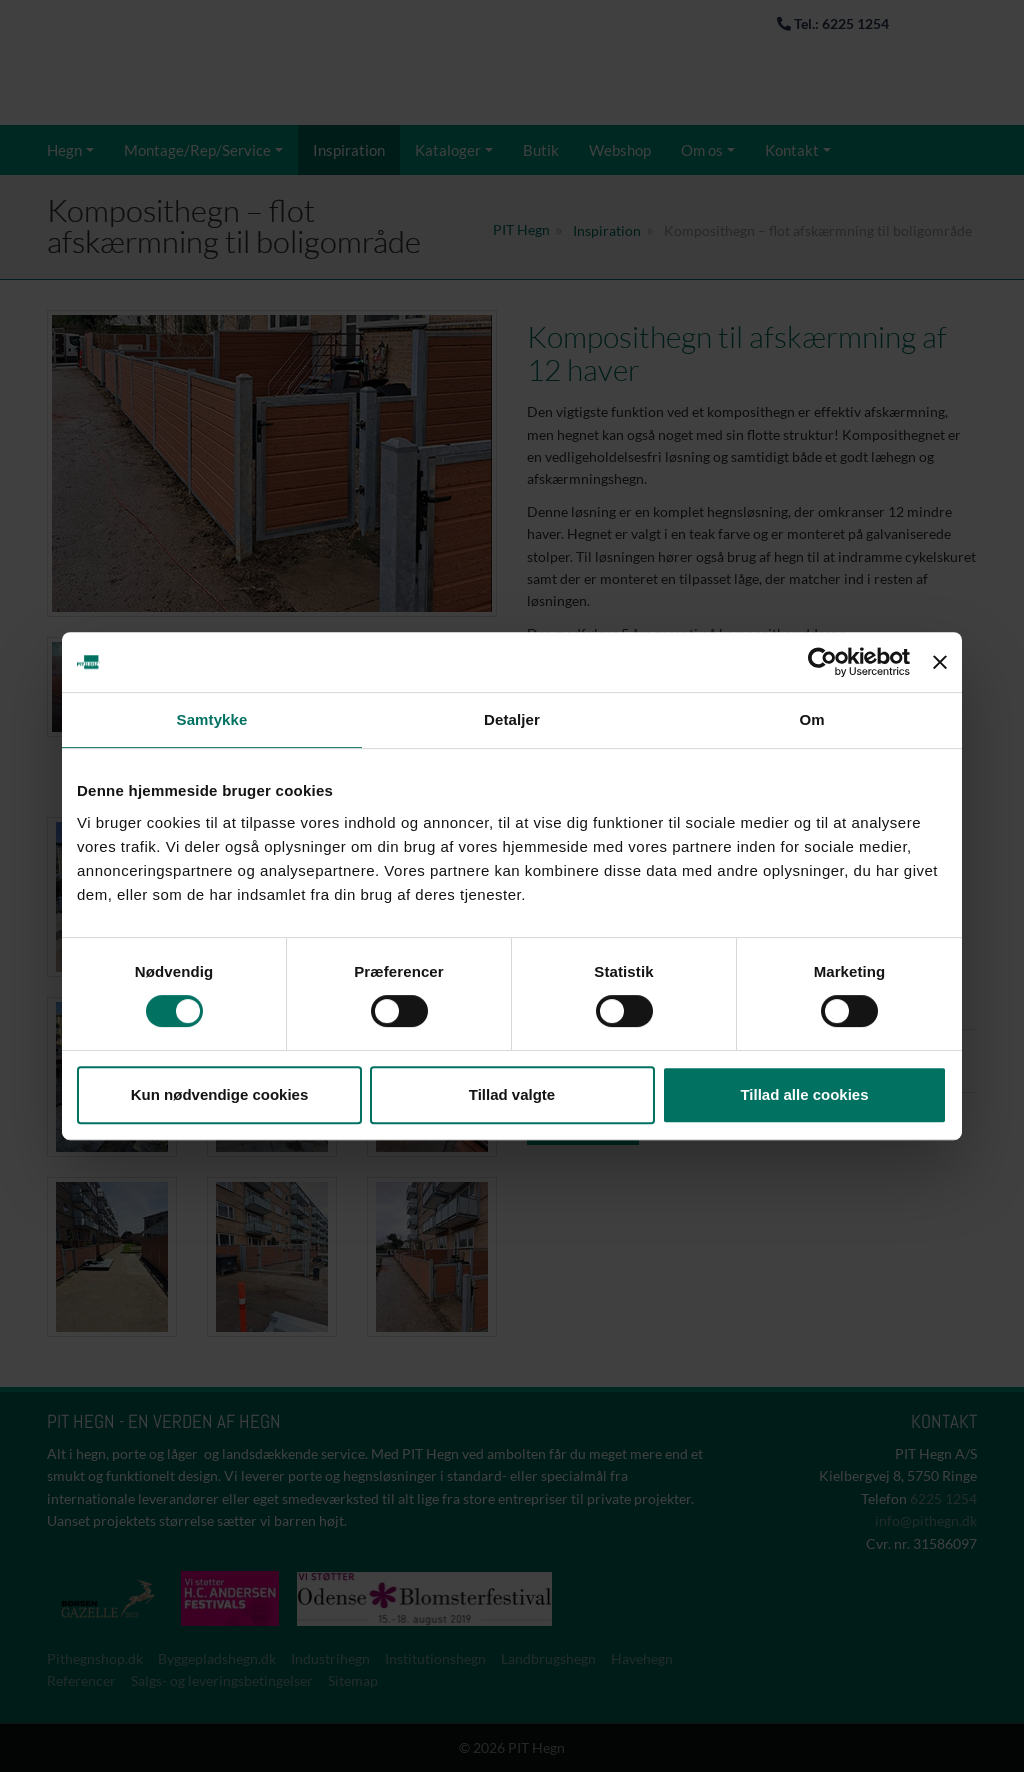 Image resolution: width=1024 pixels, height=1772 pixels. What do you see at coordinates (220, 1094) in the screenshot?
I see `Kun nødvendige cookies` at bounding box center [220, 1094].